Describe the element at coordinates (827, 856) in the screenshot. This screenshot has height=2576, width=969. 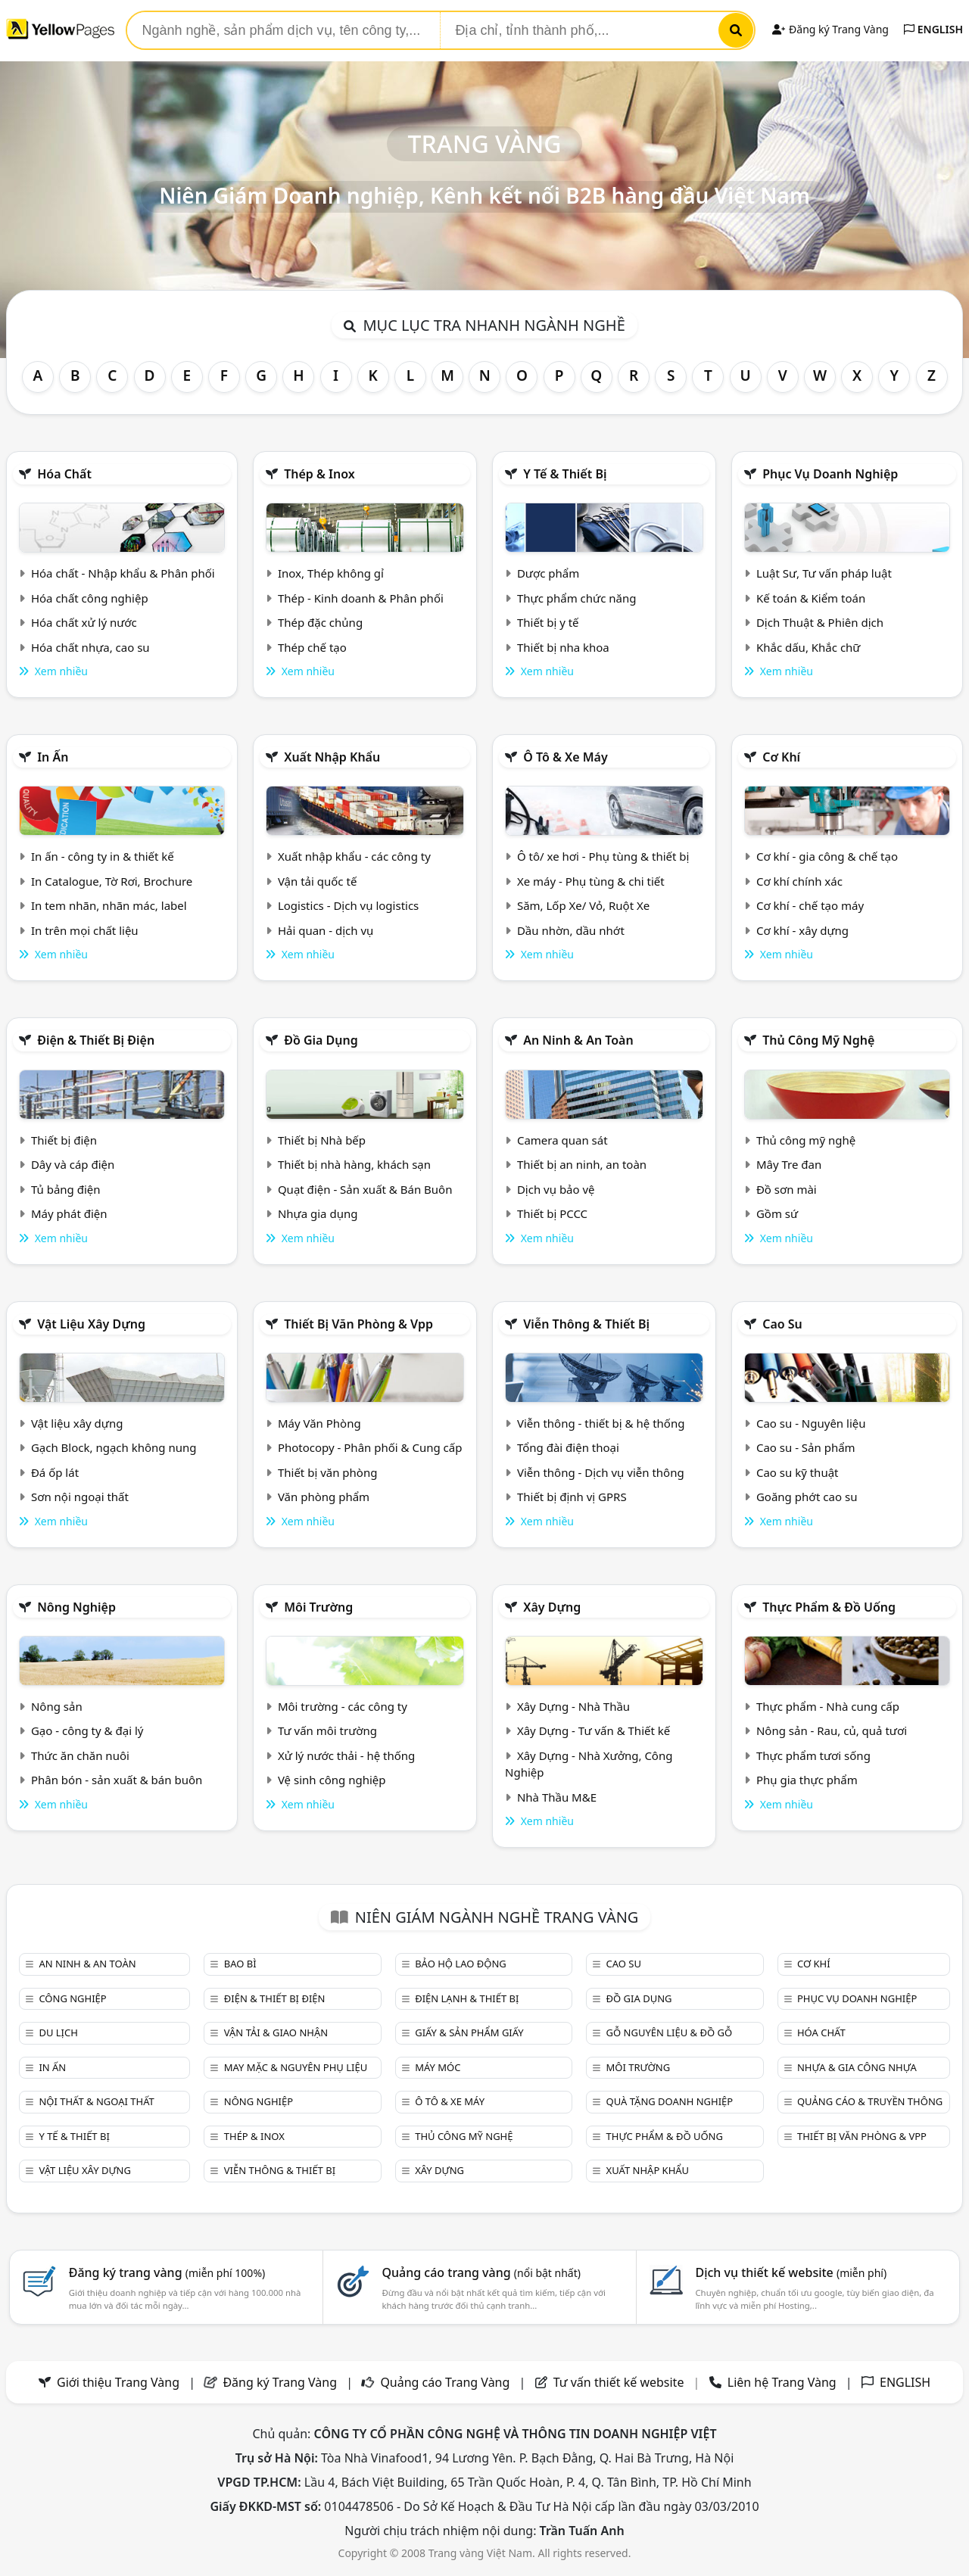
I see `Cơ khí - gia công & chế tạo` at that location.